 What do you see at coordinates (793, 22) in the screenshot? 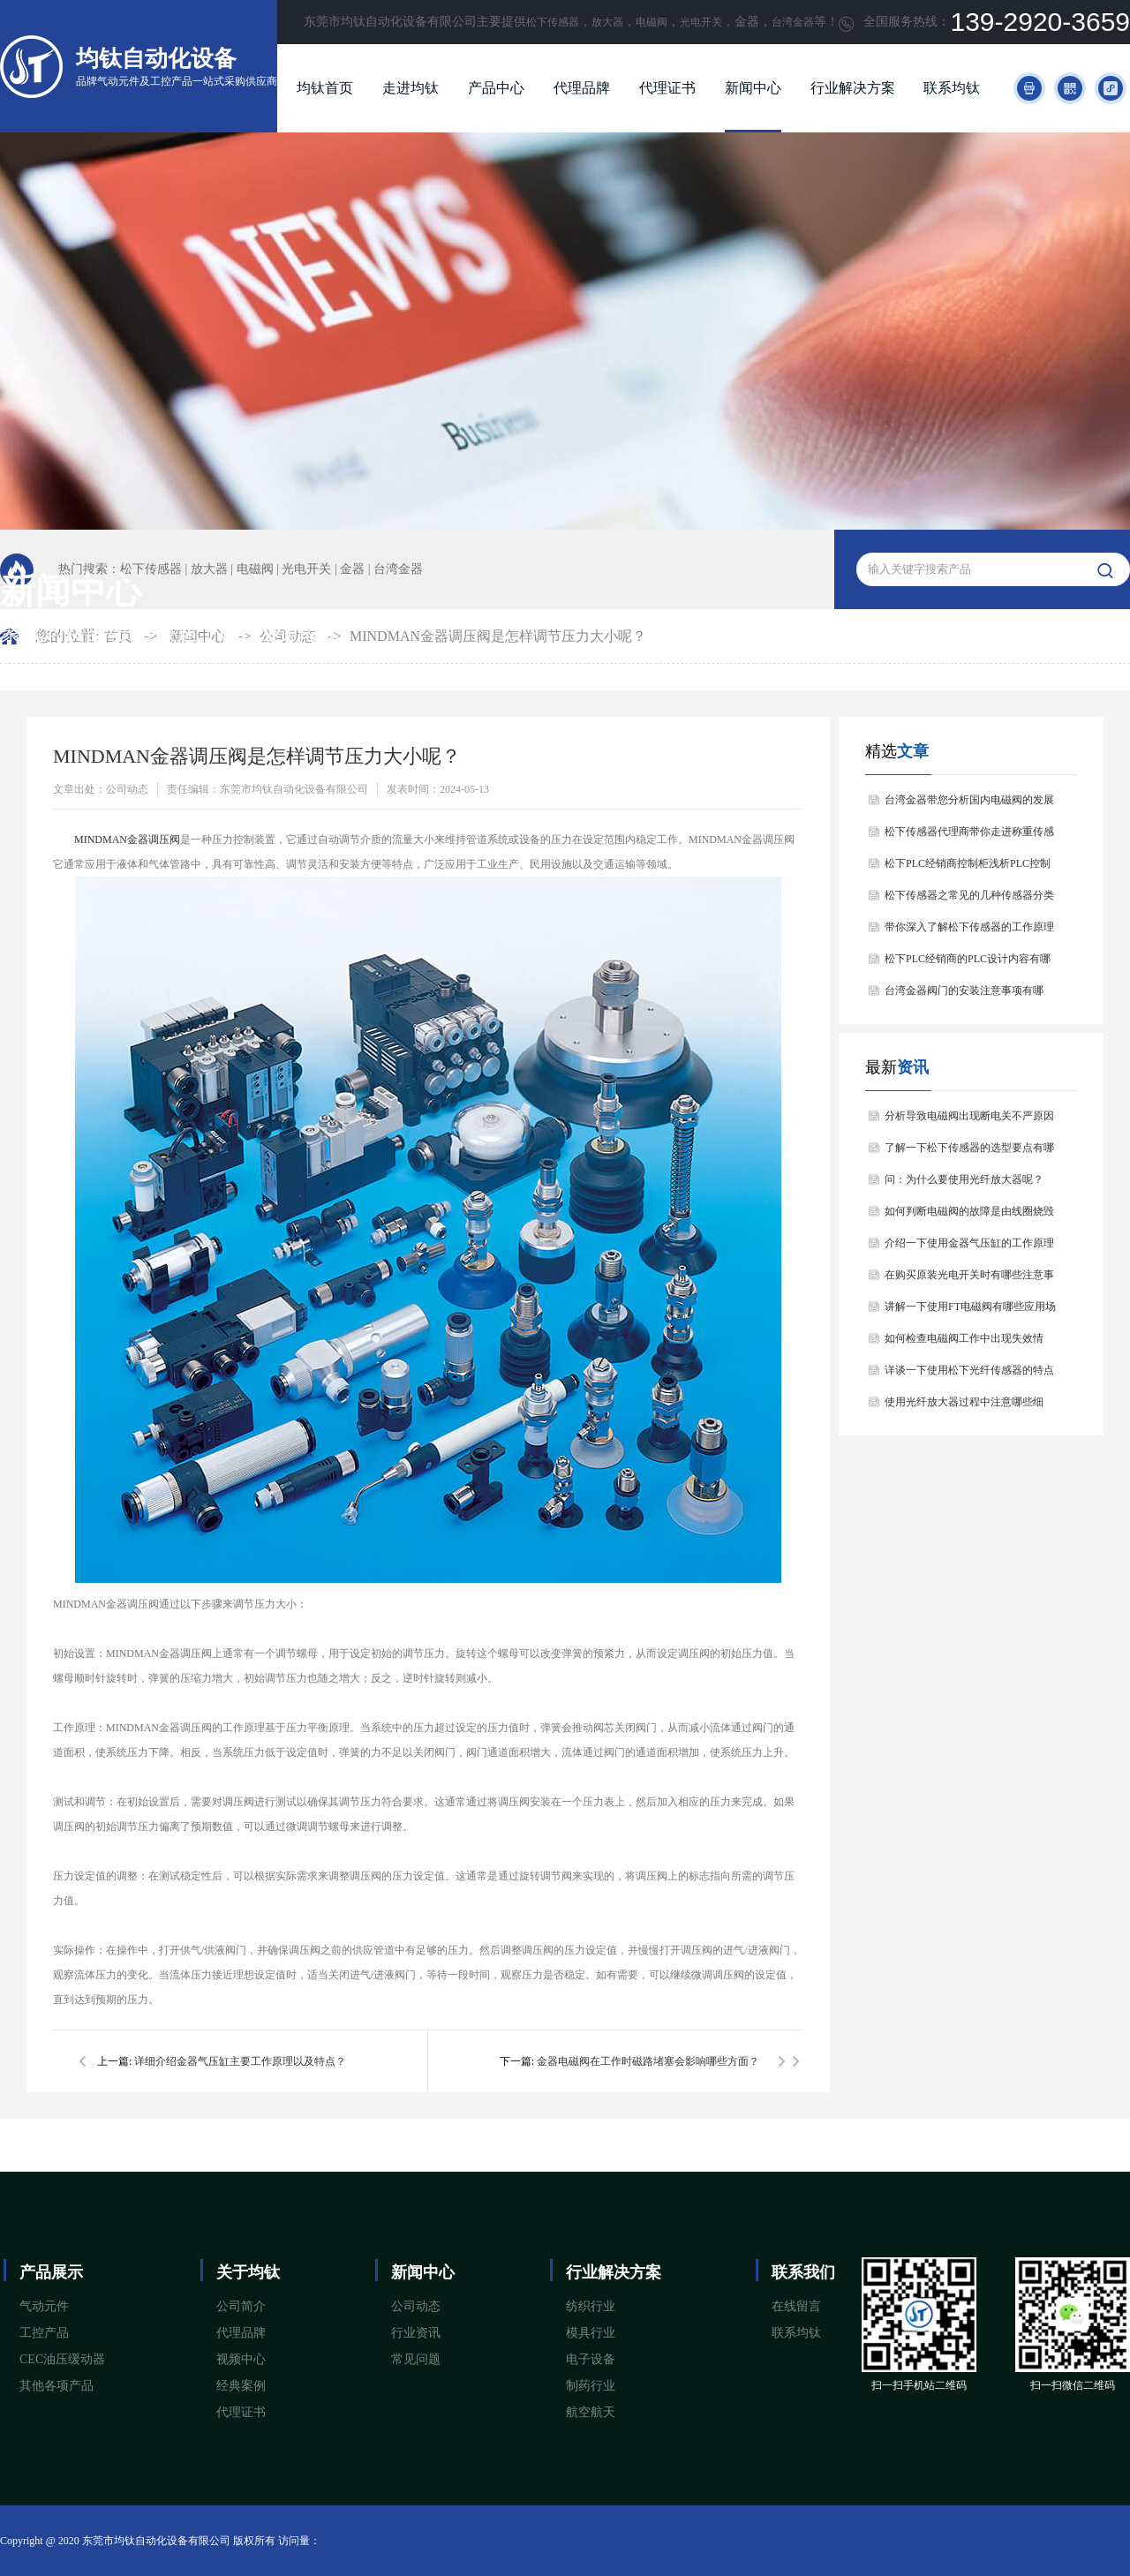
I see `台湾金器` at bounding box center [793, 22].